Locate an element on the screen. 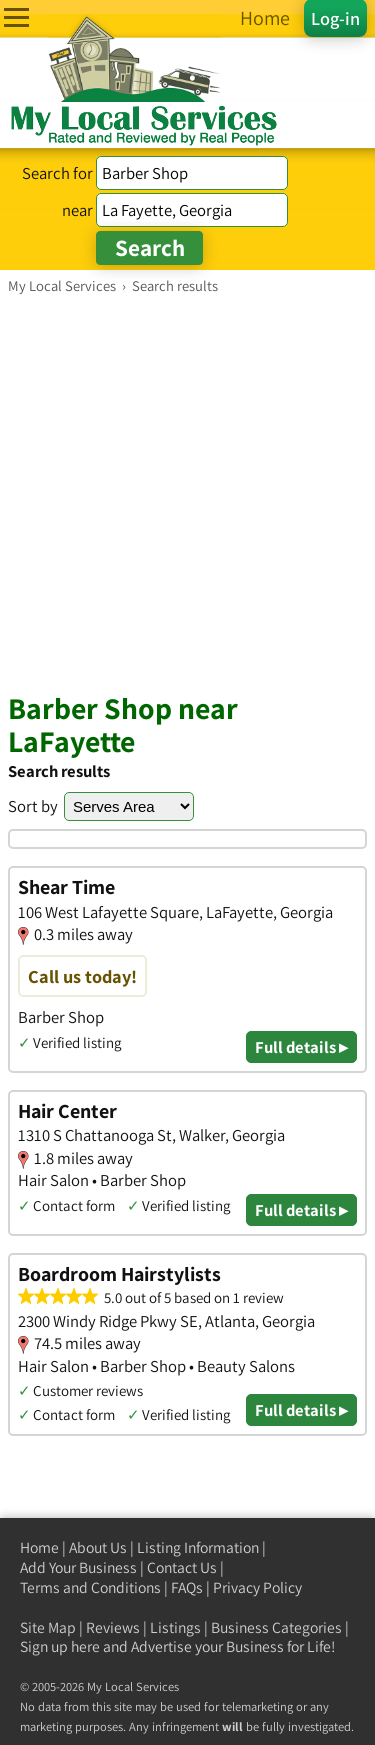 The width and height of the screenshot is (375, 1745). Reviews is located at coordinates (113, 1627).